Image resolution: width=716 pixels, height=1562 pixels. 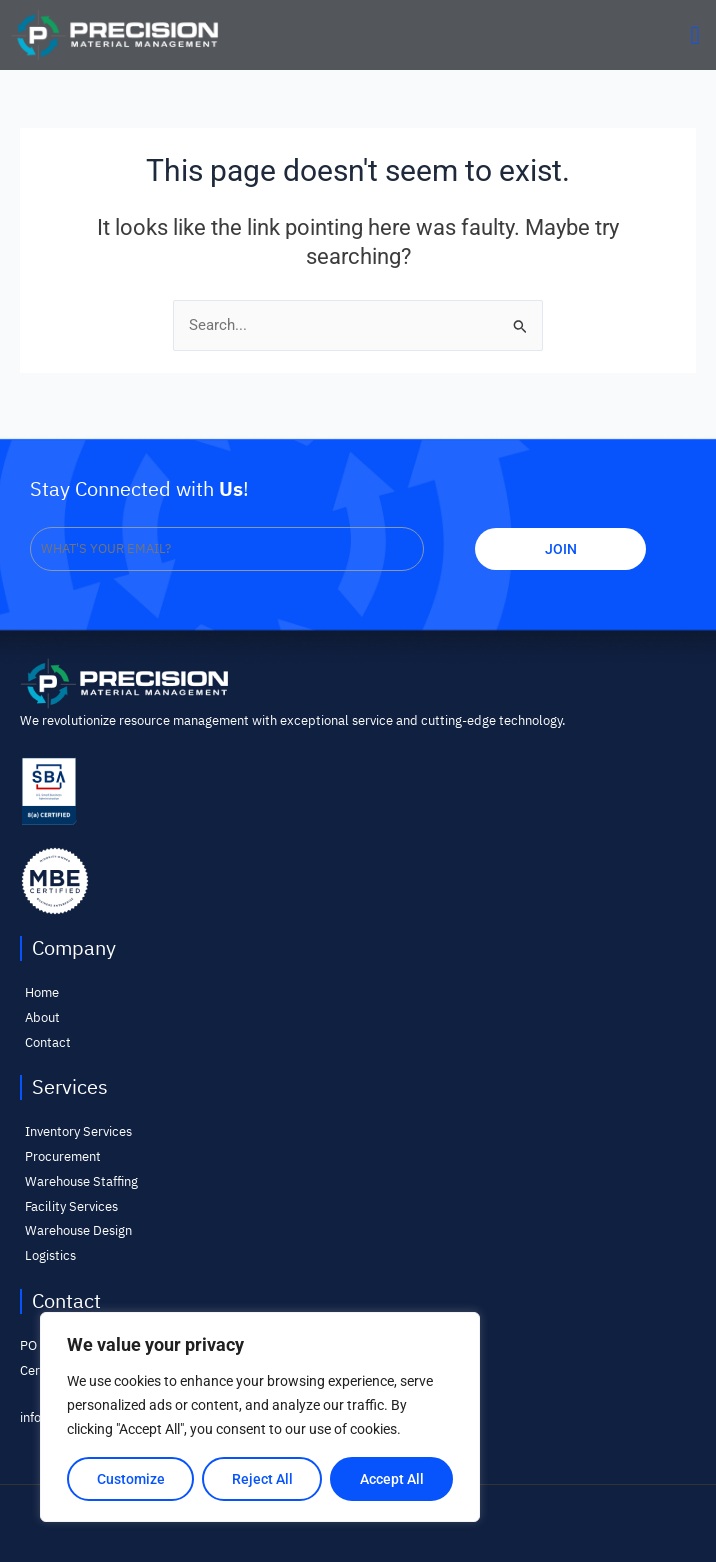 I want to click on Warehouse Staffing, so click(x=81, y=1181).